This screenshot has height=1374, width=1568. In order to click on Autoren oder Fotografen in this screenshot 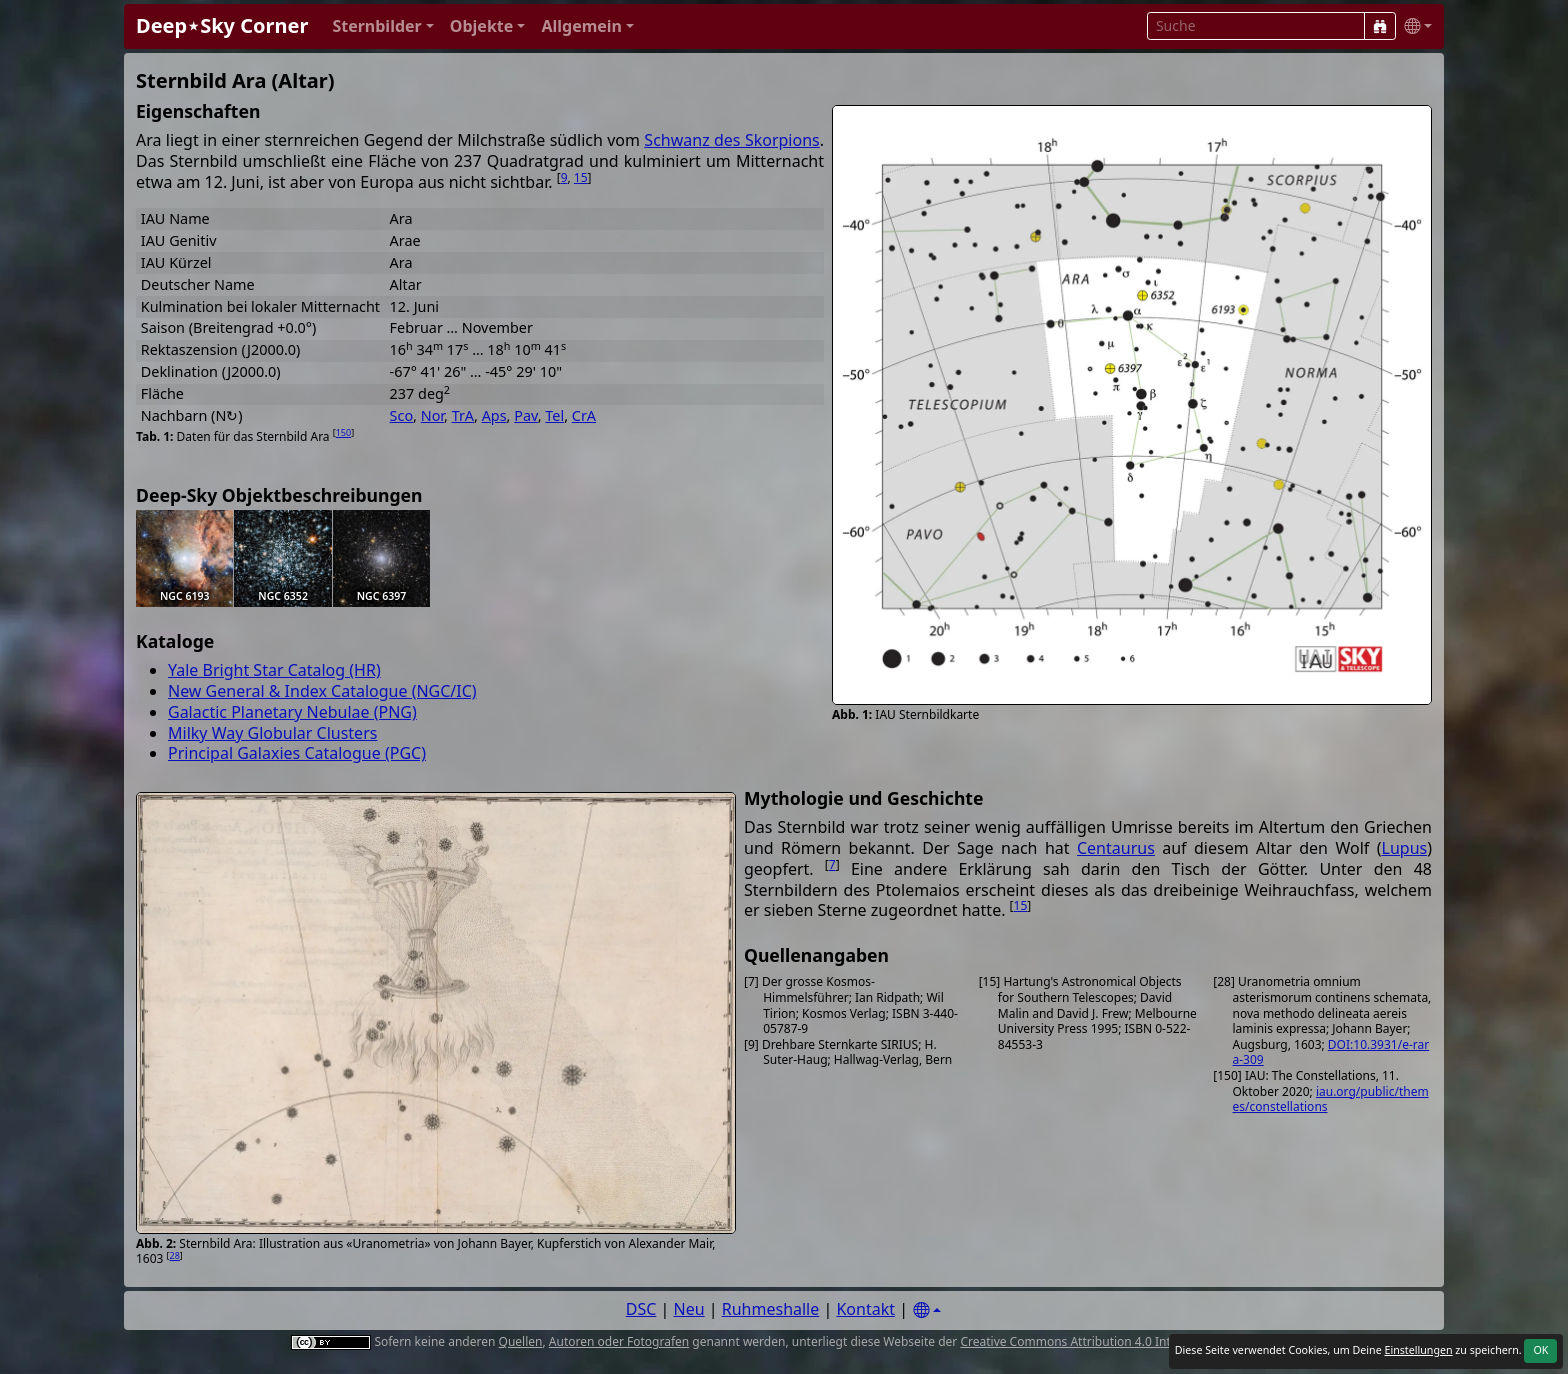, I will do `click(619, 1341)`.